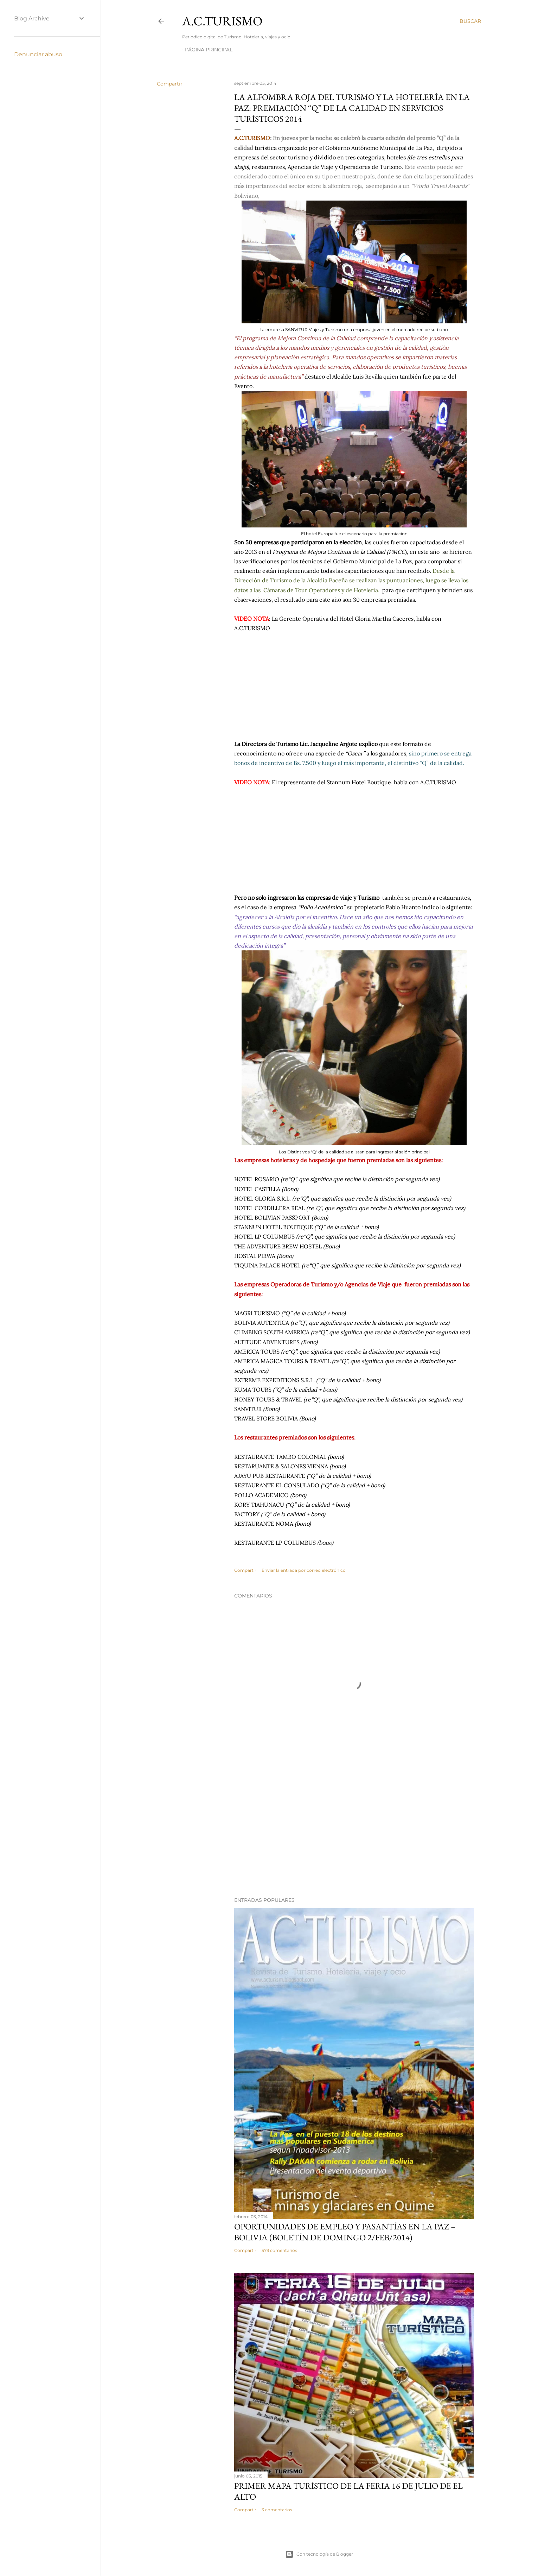 This screenshot has width=538, height=2576. Describe the element at coordinates (279, 2250) in the screenshot. I see `579 comentarios` at that location.